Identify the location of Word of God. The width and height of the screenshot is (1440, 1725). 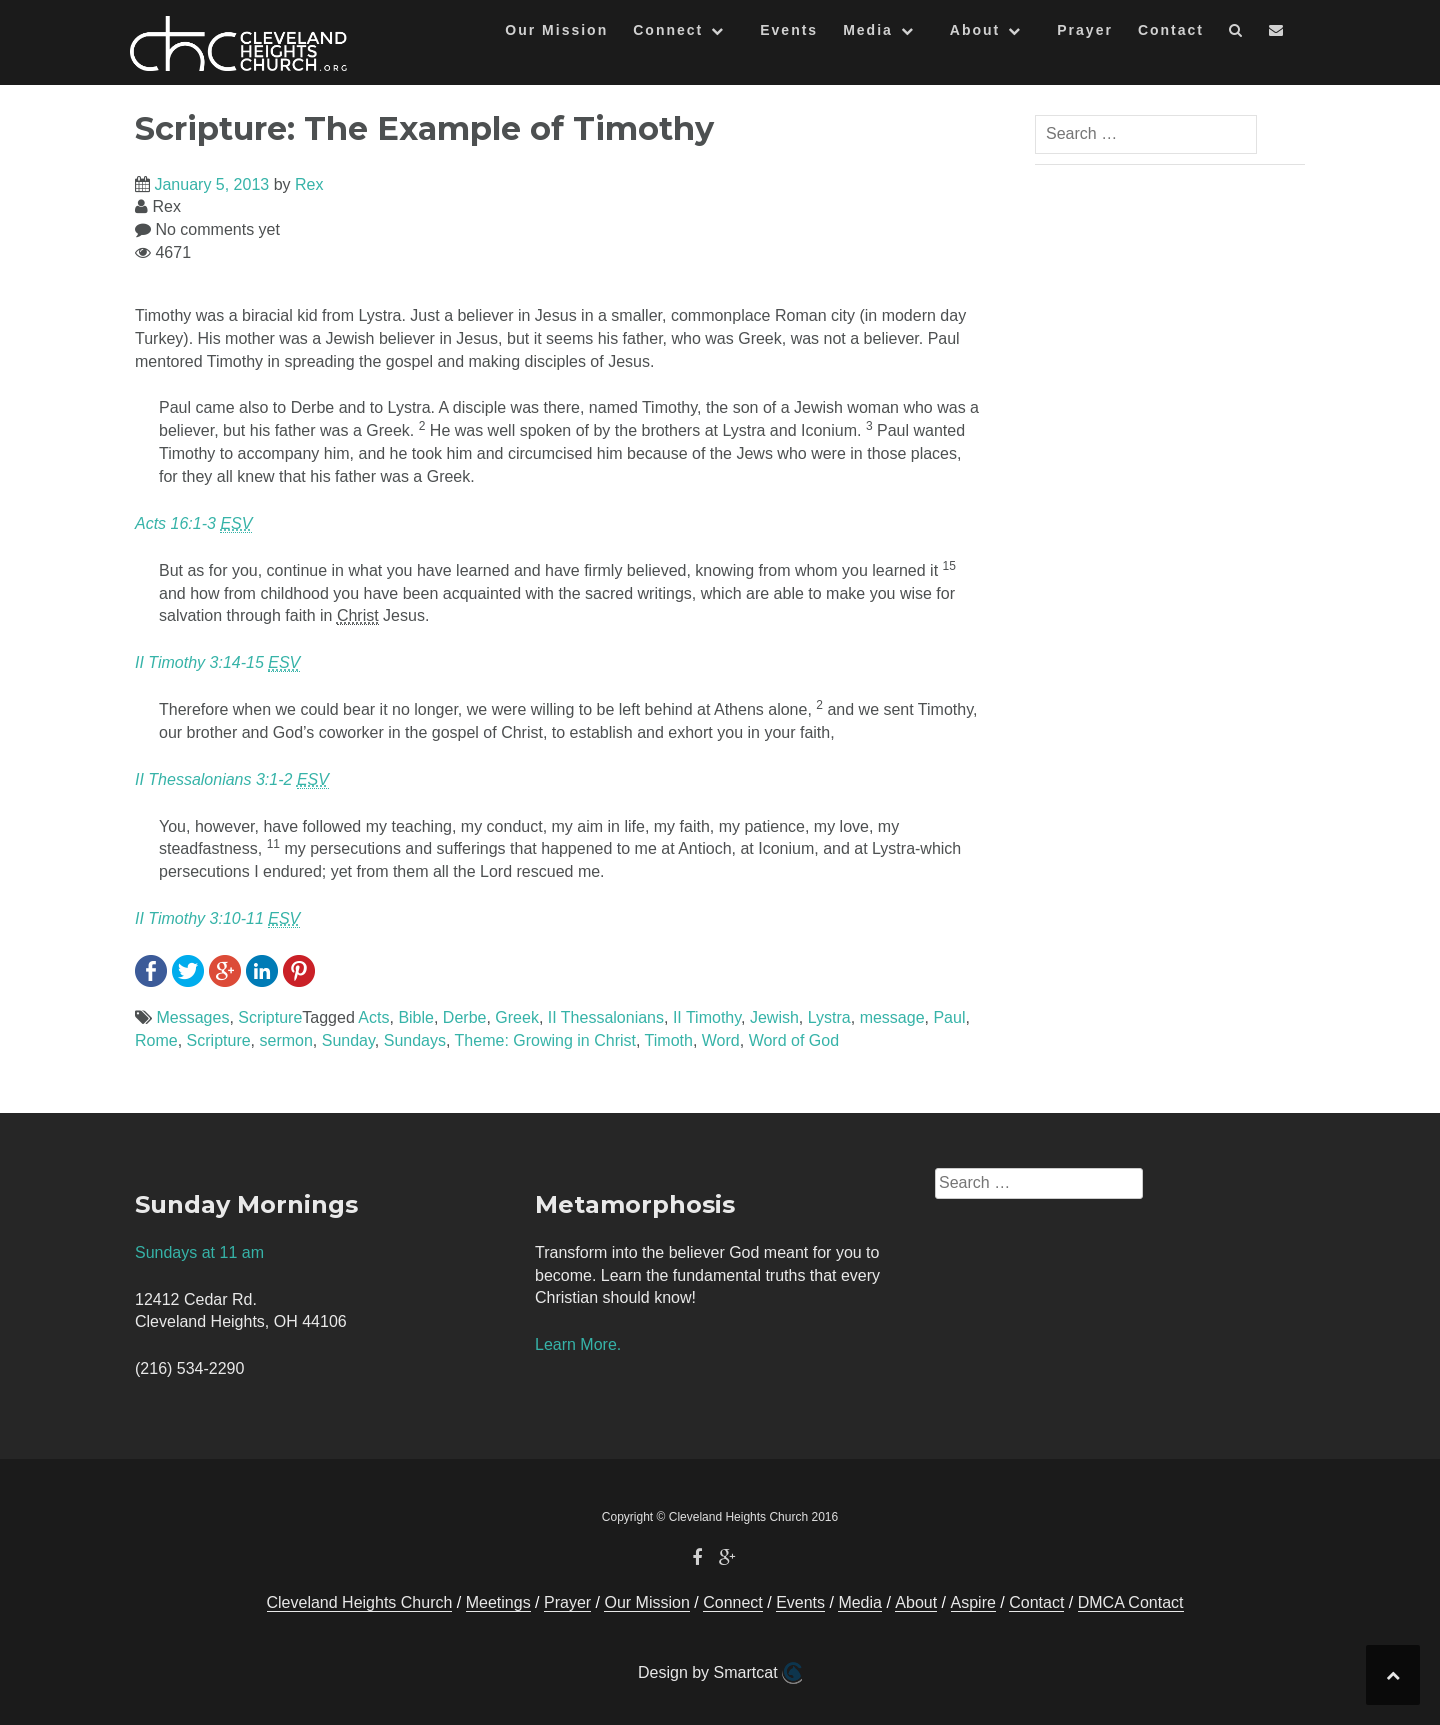
(794, 1040).